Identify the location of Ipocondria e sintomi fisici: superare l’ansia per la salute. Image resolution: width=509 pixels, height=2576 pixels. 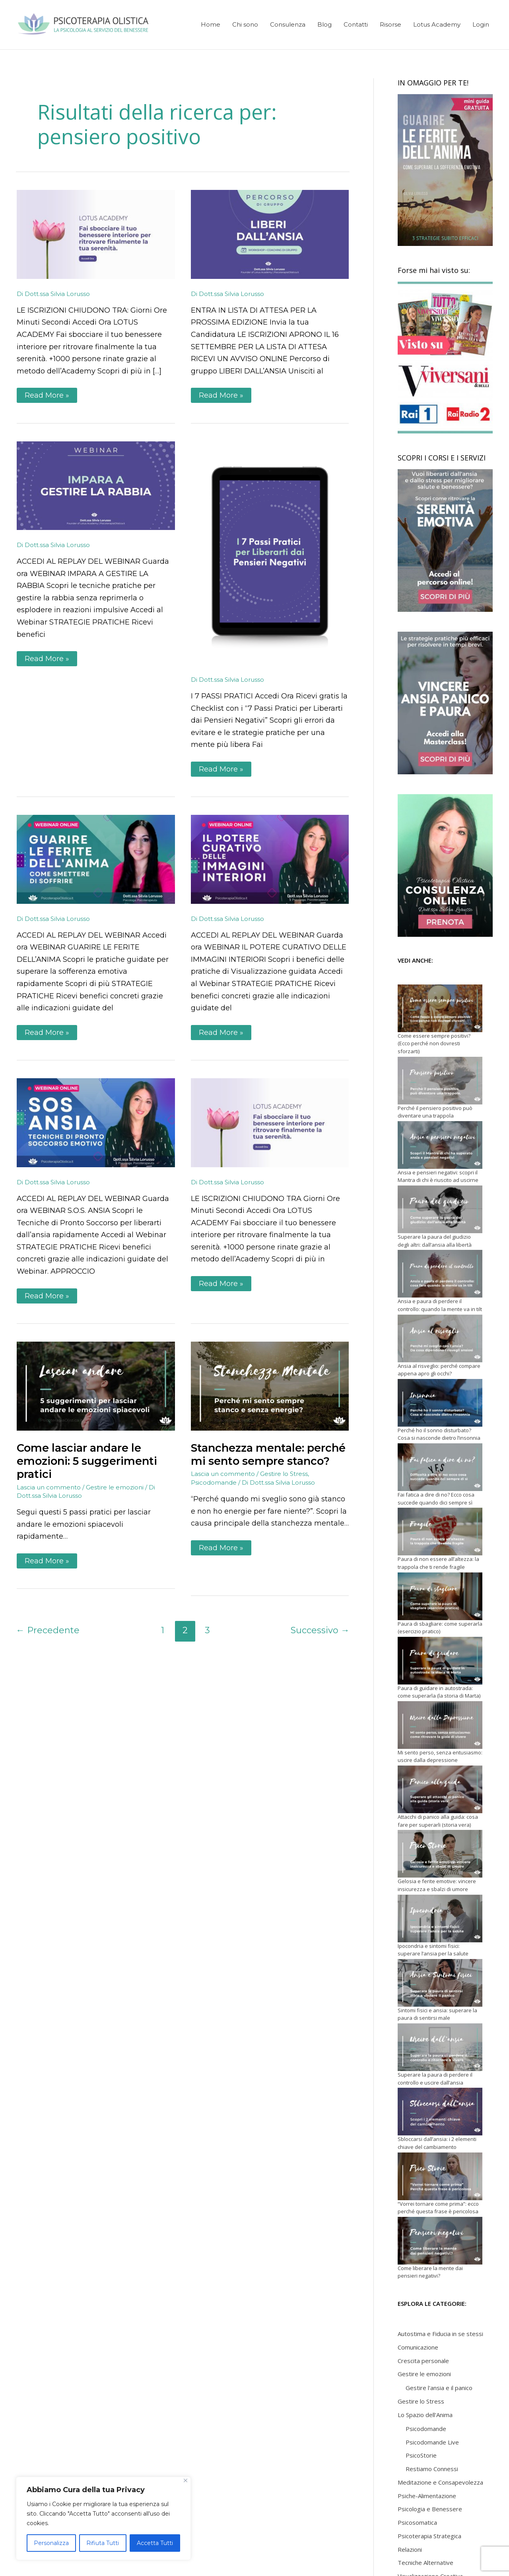
(433, 1949).